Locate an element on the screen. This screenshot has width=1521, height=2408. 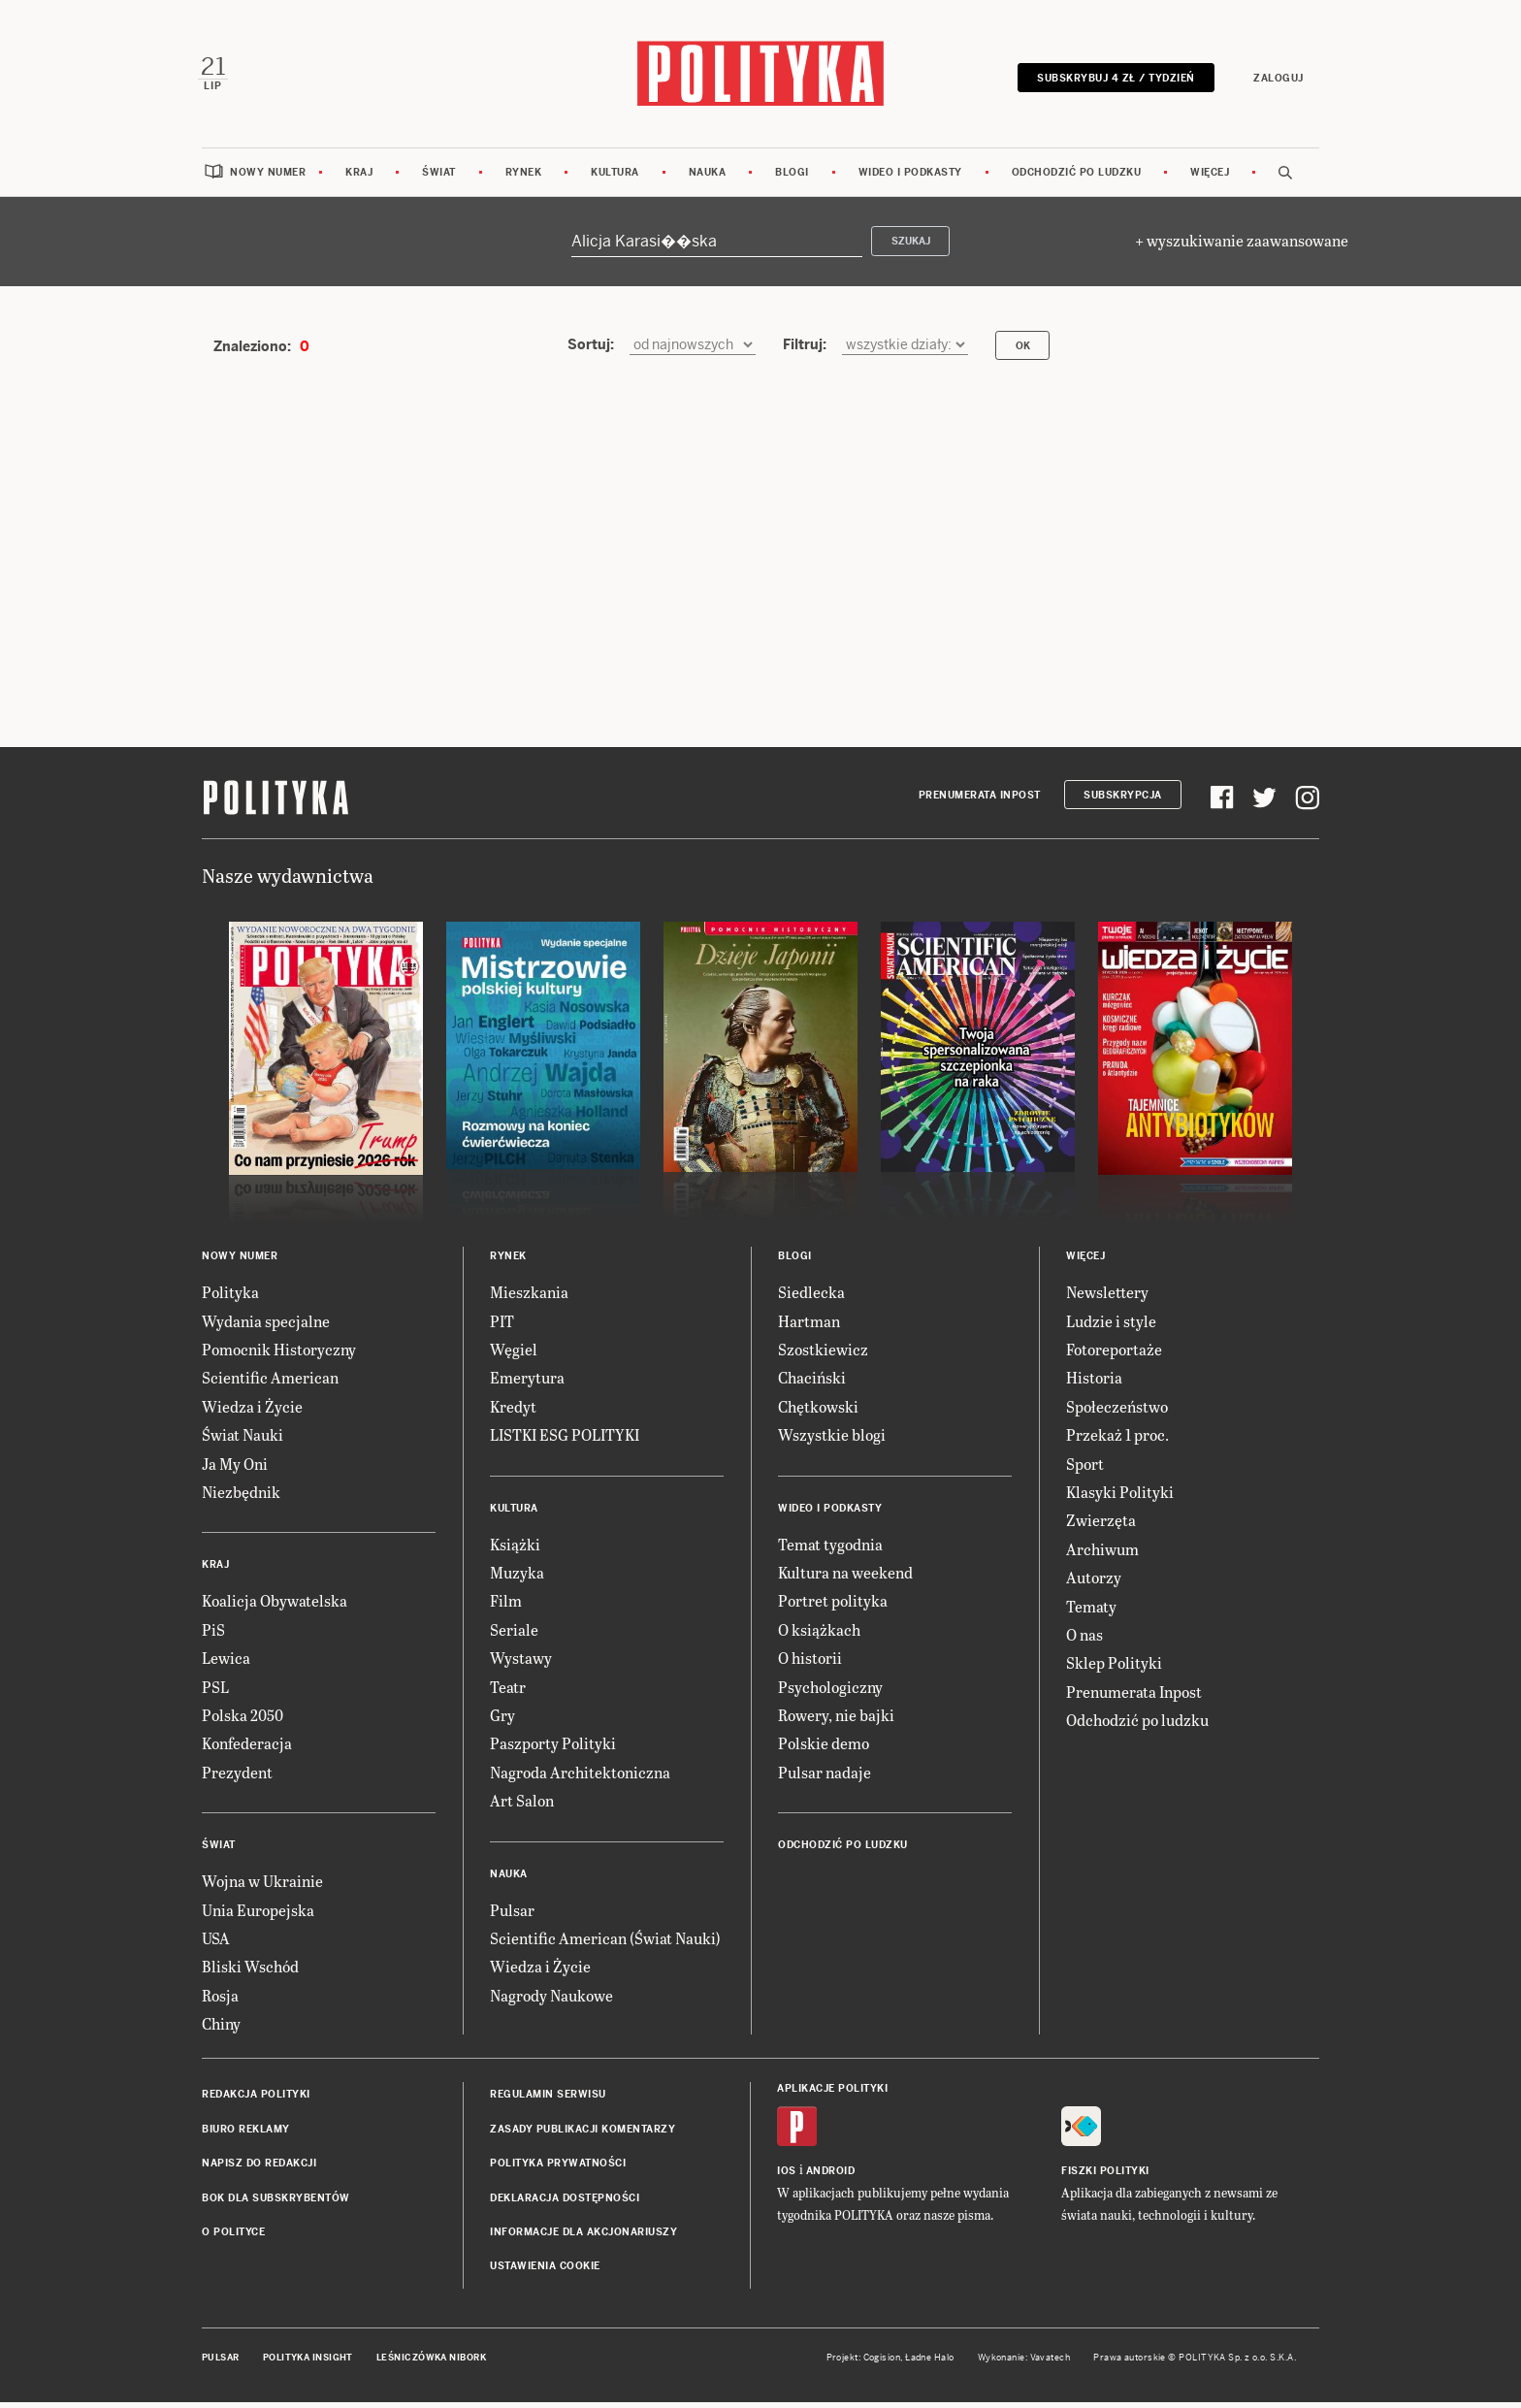
Chaciński is located at coordinates (812, 1383).